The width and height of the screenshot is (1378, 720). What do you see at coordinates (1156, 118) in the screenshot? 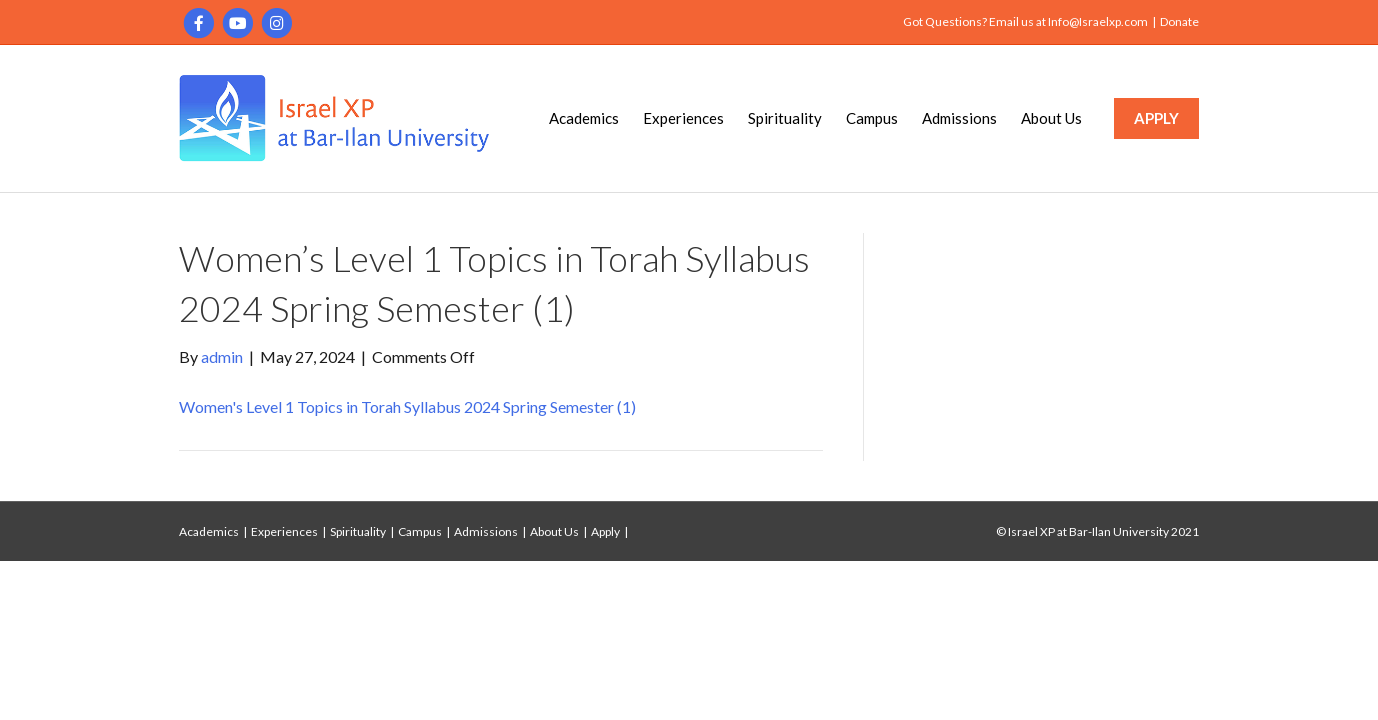
I see `APPLY` at bounding box center [1156, 118].